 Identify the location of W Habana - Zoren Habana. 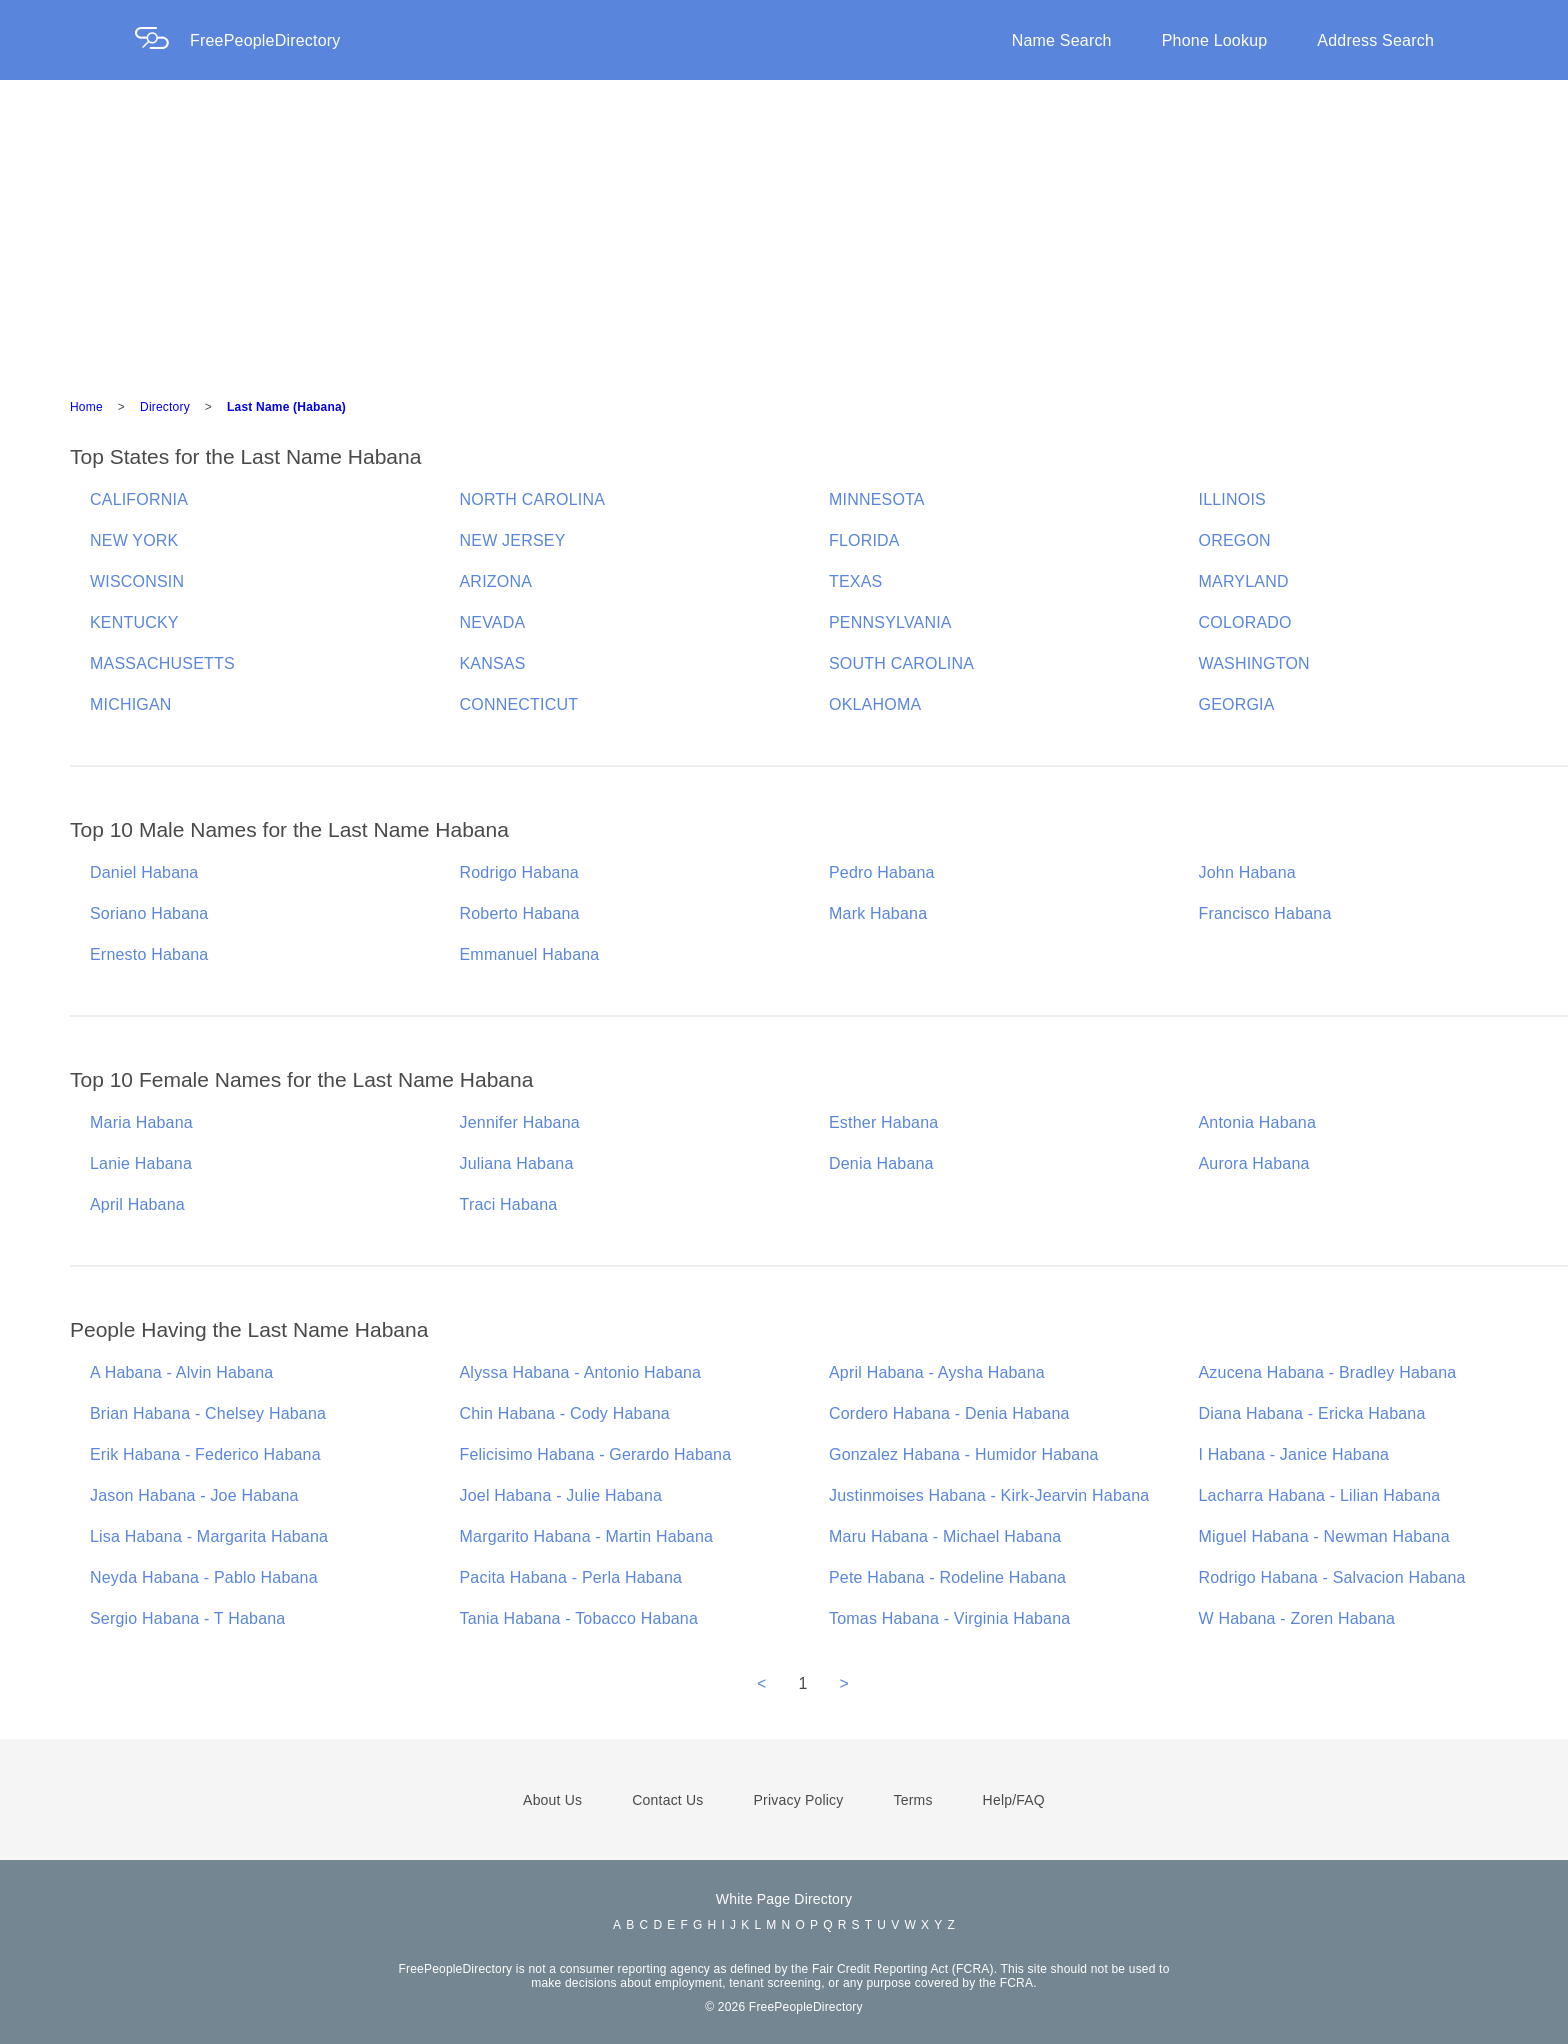
(1297, 1618).